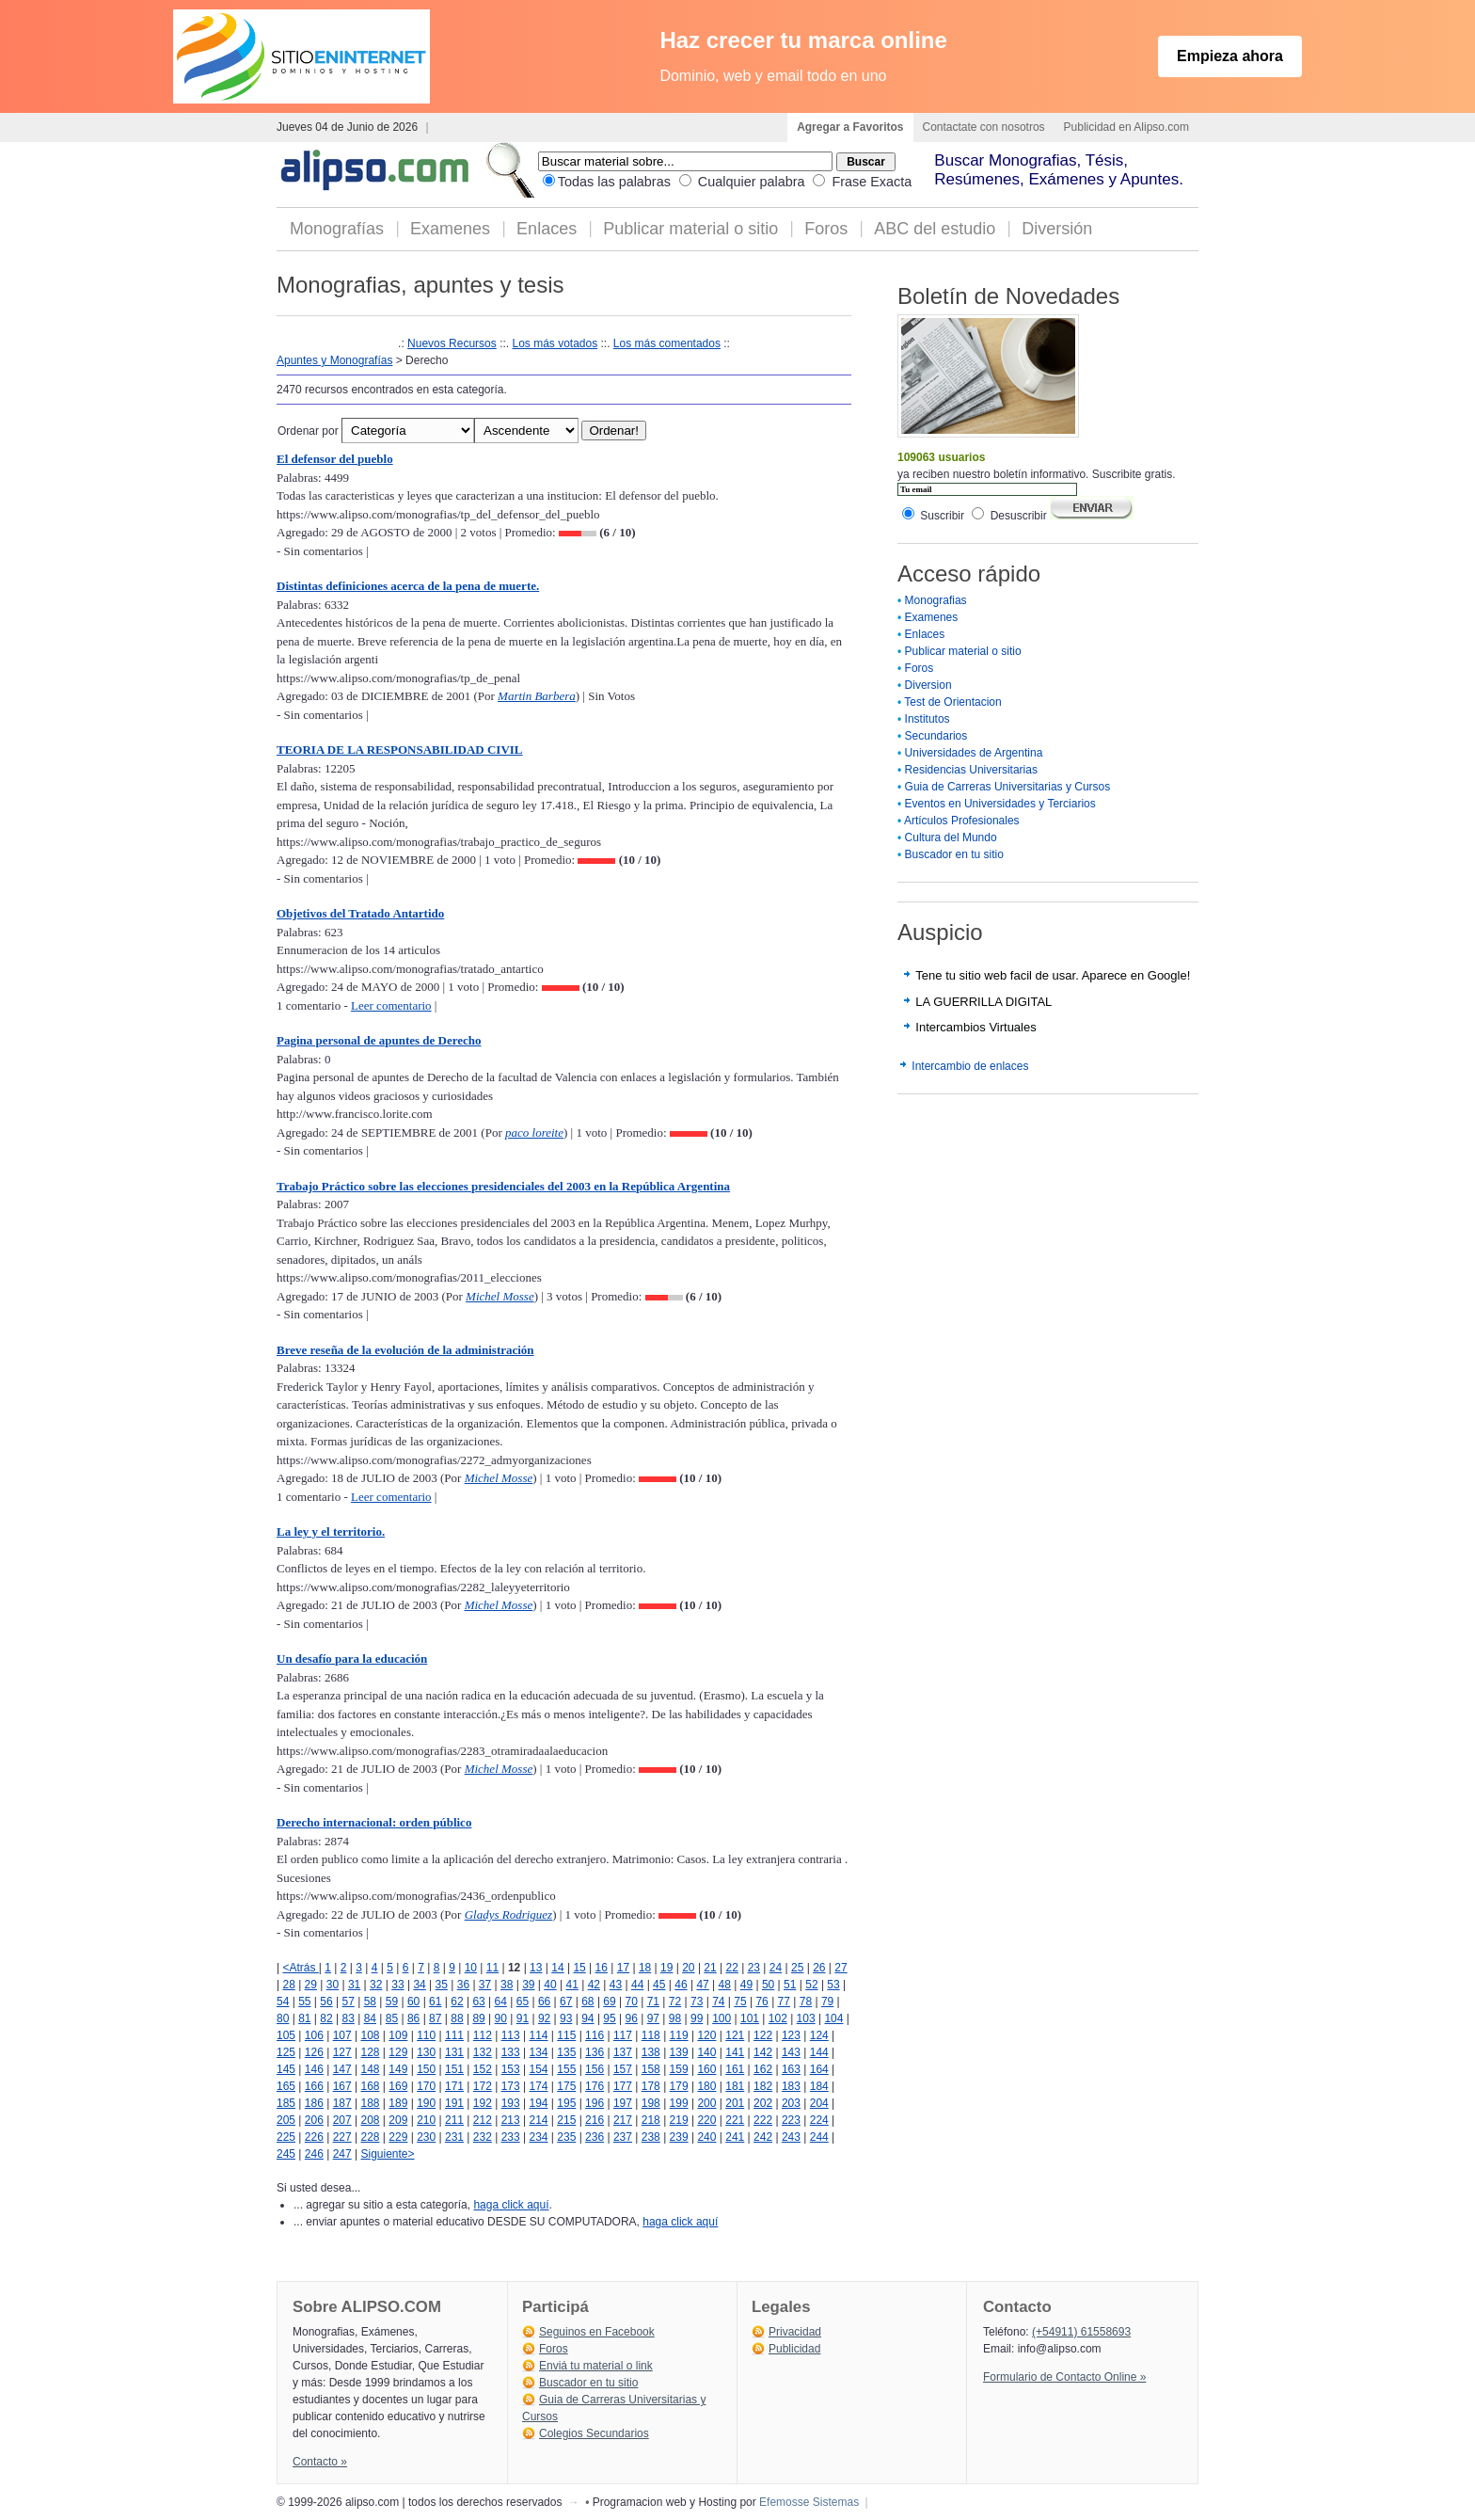  Describe the element at coordinates (579, 1967) in the screenshot. I see `15` at that location.